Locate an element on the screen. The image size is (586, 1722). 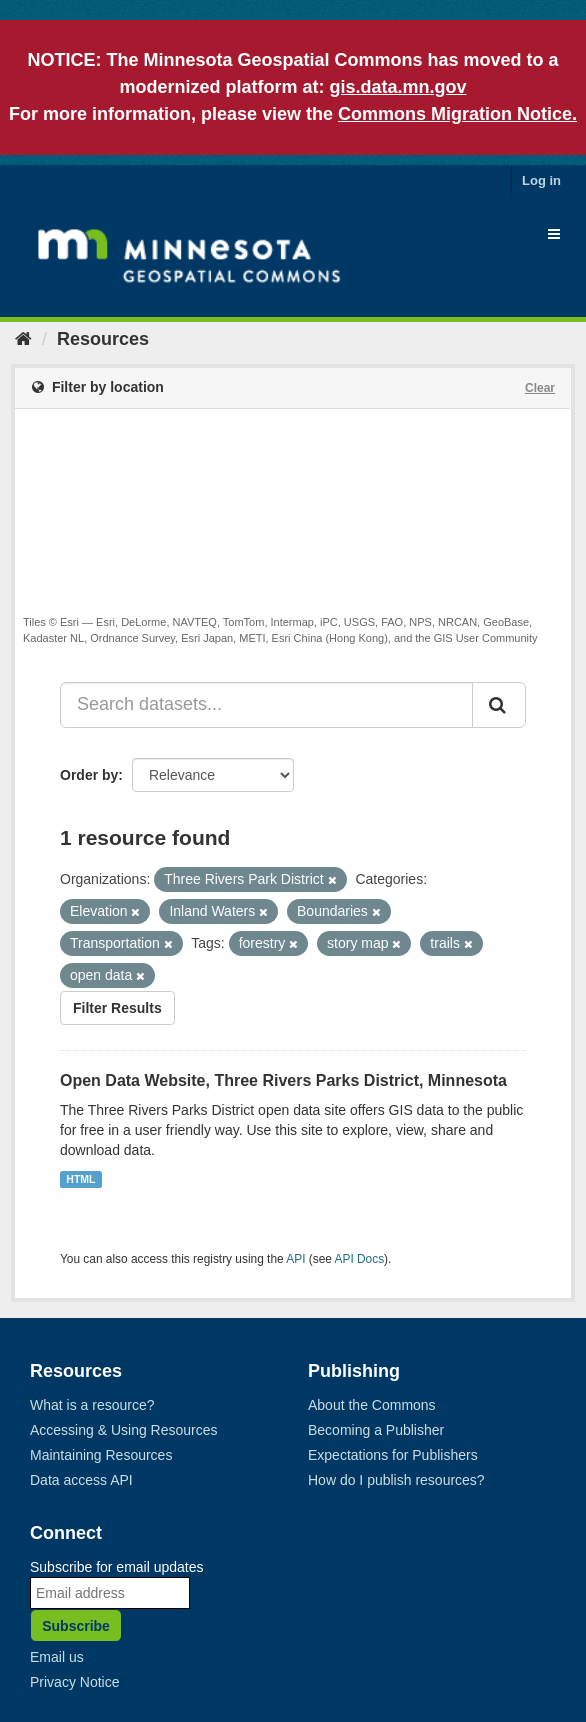
Resources is located at coordinates (103, 339).